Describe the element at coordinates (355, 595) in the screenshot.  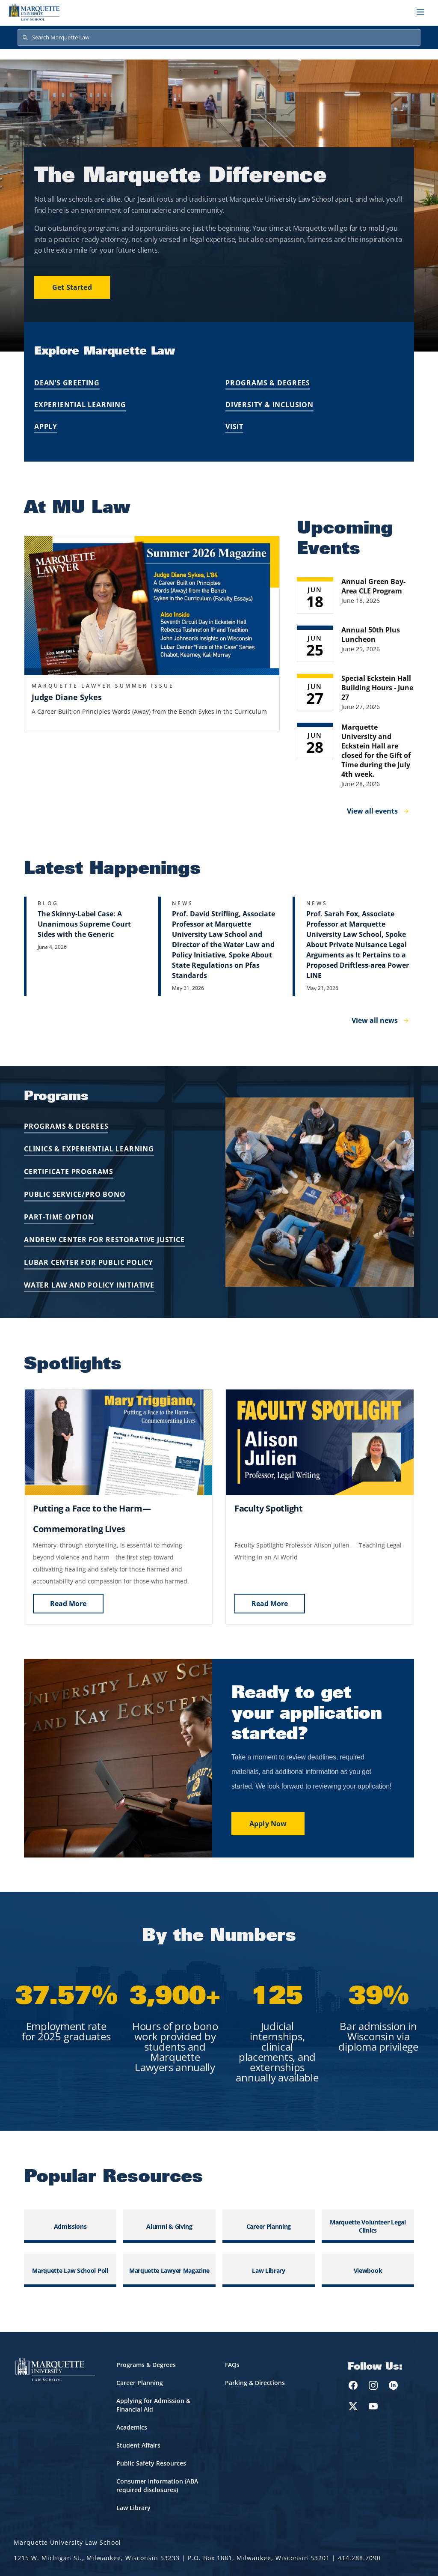
I see `[Learn more about Annual Green Bay-Area CLE Program event on June 18, 2026]` at that location.